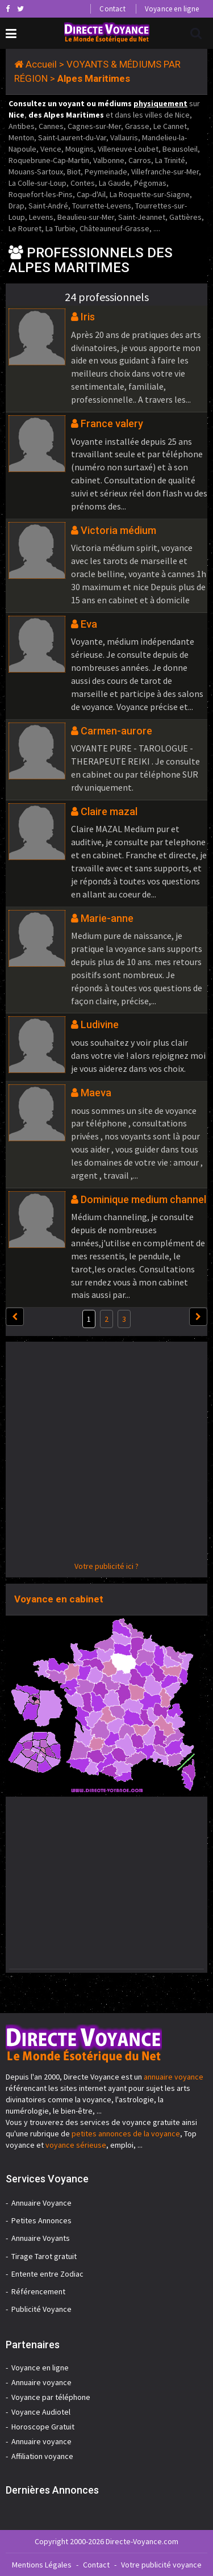 The image size is (213, 2576). Describe the element at coordinates (38, 2291) in the screenshot. I see `Référencement` at that location.